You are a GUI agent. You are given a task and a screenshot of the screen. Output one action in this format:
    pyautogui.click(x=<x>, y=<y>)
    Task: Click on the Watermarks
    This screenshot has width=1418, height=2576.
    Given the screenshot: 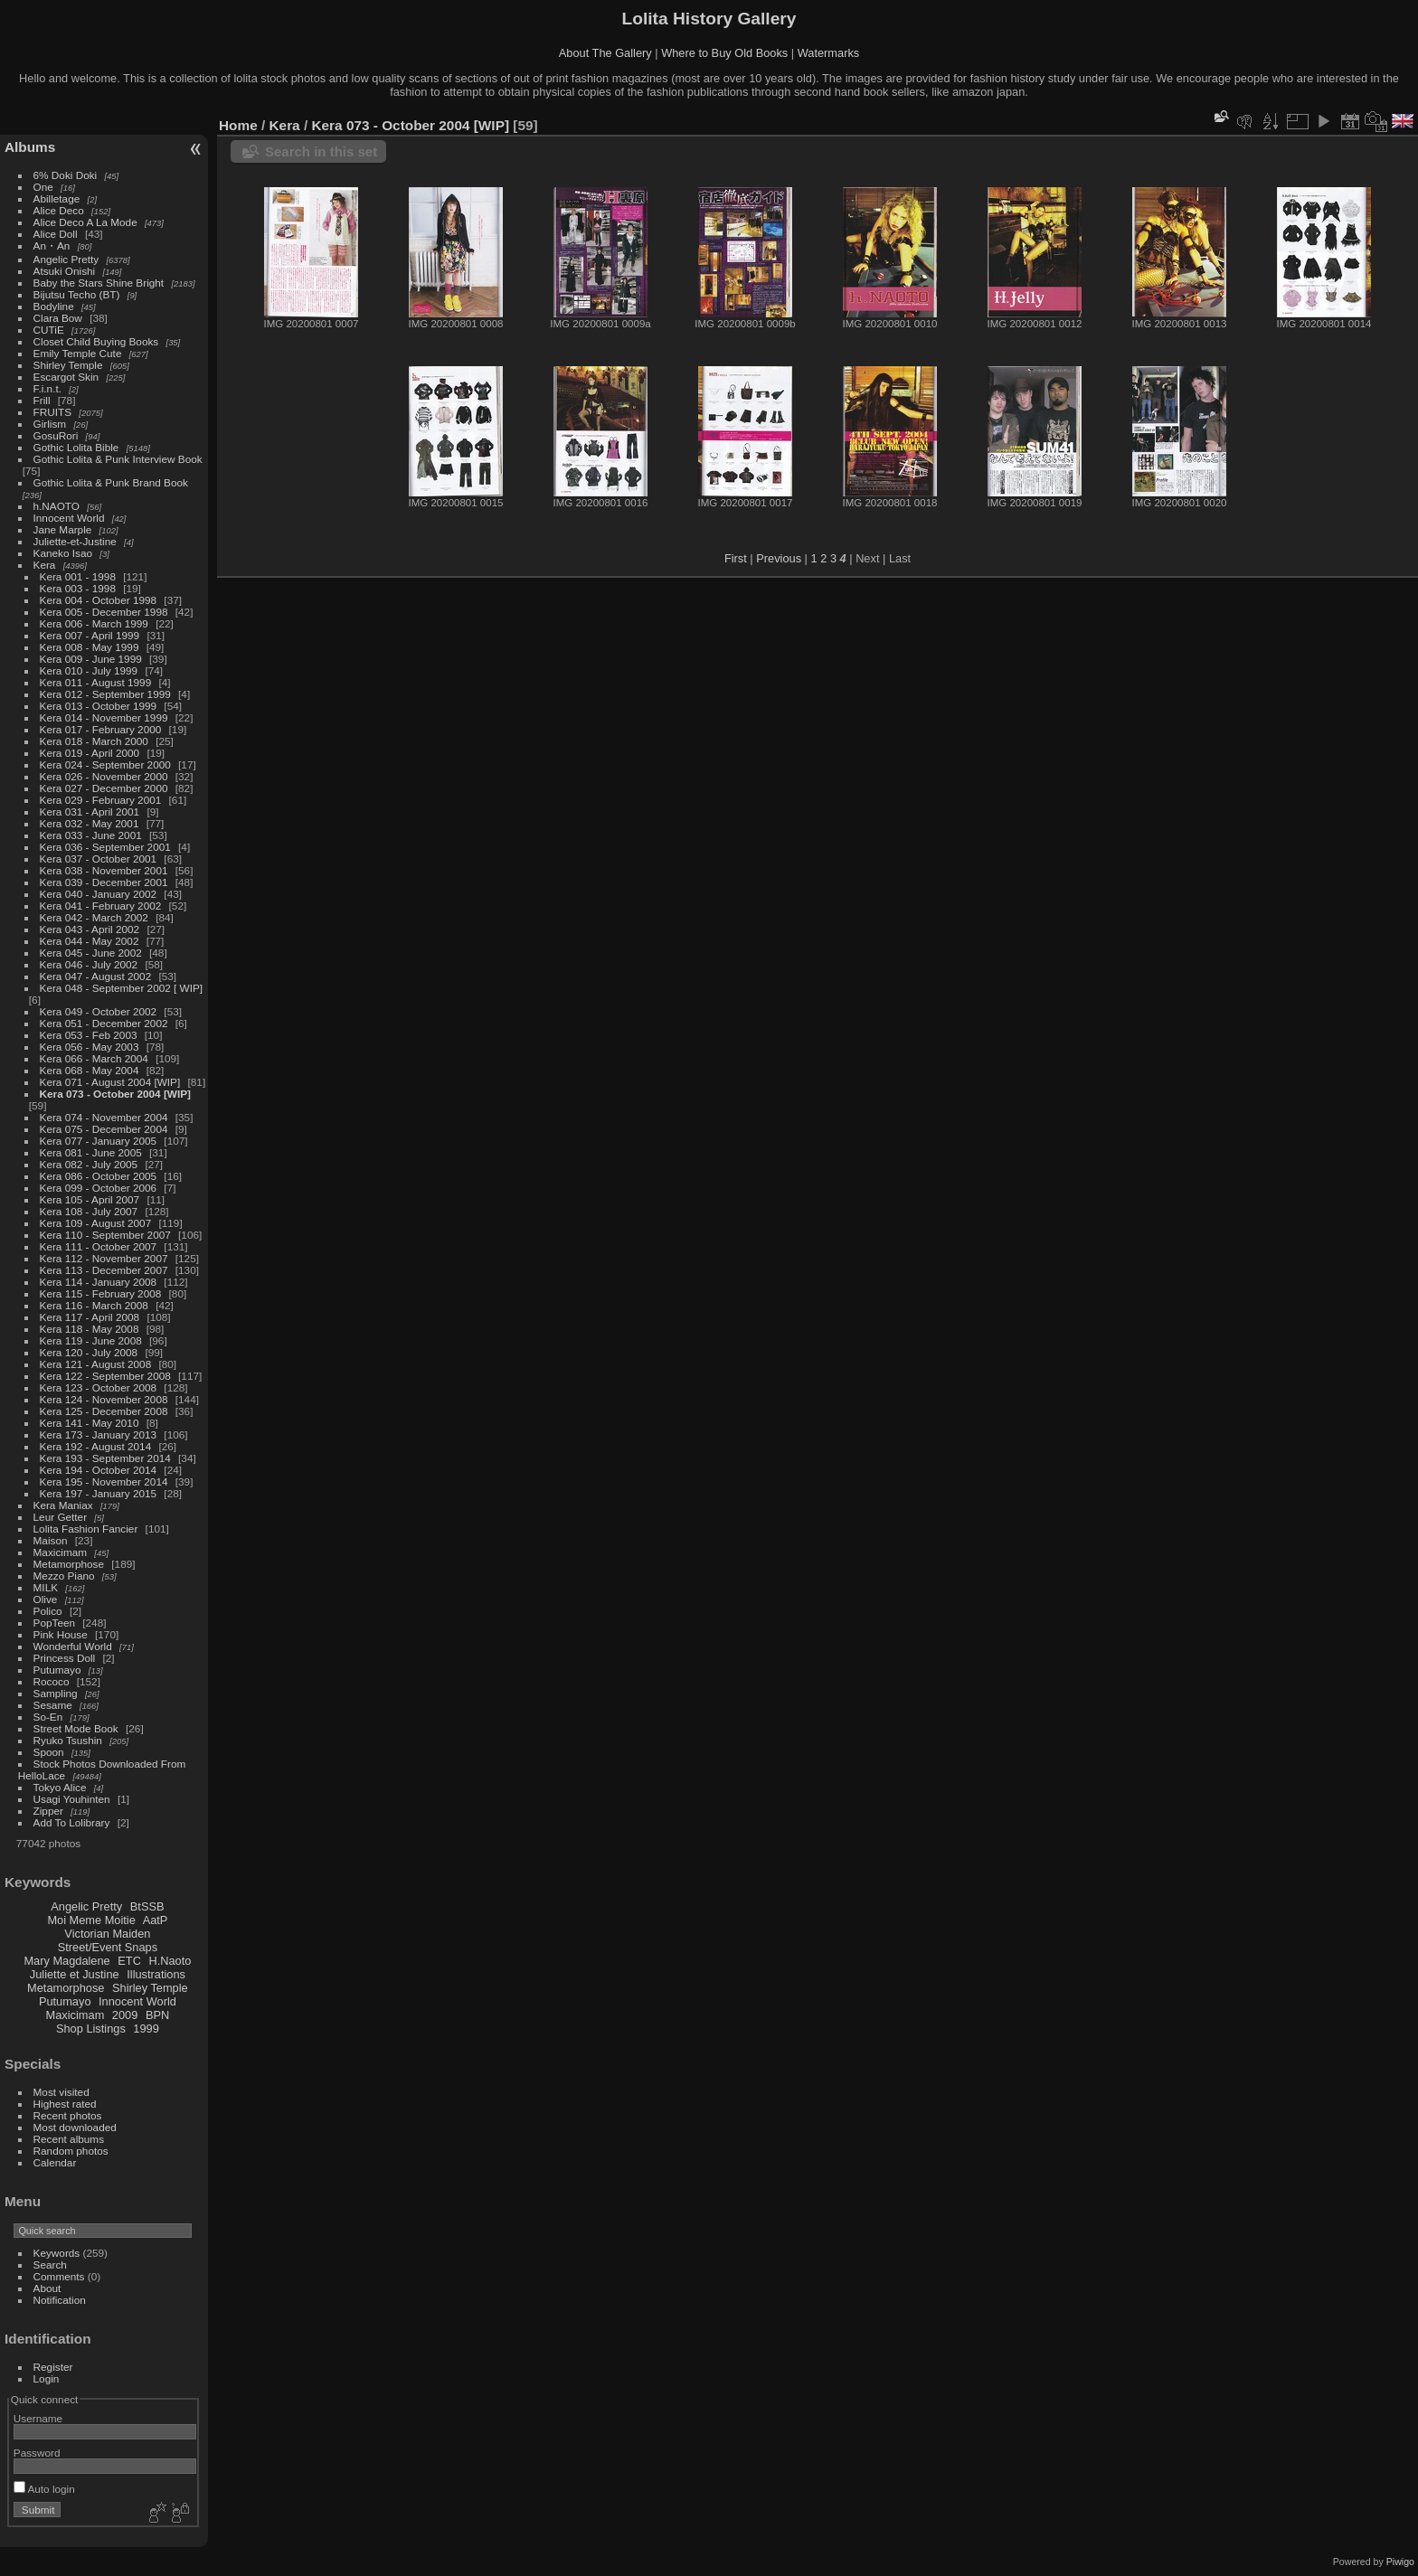 What is the action you would take?
    pyautogui.click(x=829, y=53)
    